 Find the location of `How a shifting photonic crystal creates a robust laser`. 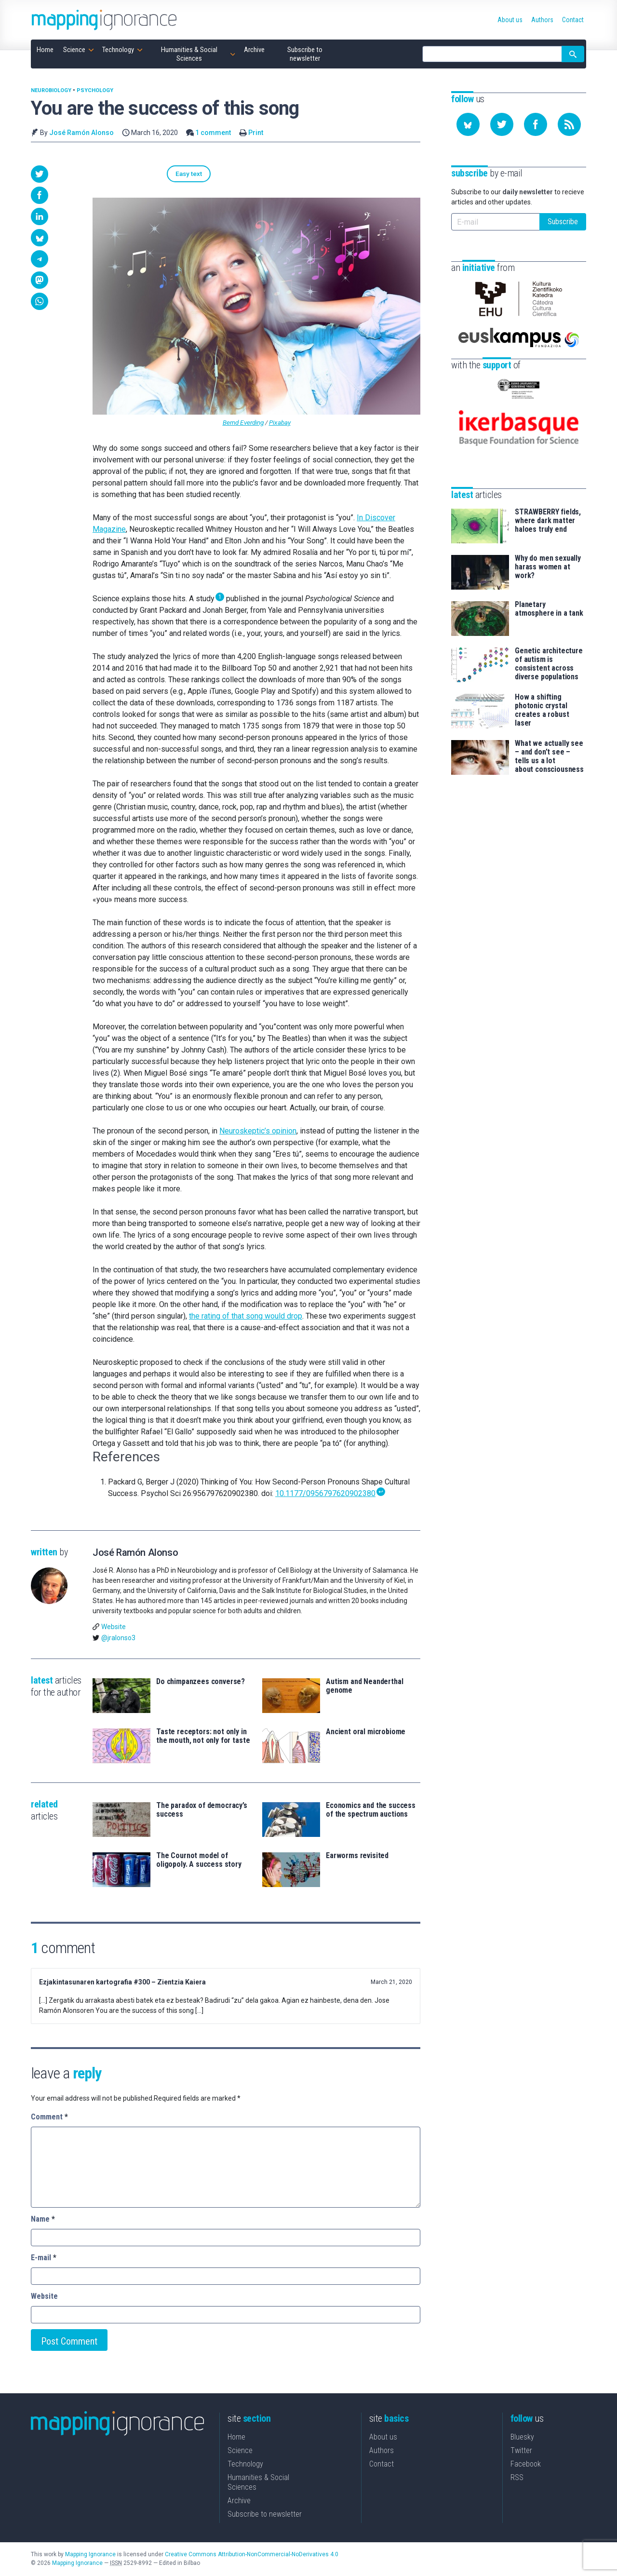

How a shifting photonic crystal creates a robust laser is located at coordinates (542, 690).